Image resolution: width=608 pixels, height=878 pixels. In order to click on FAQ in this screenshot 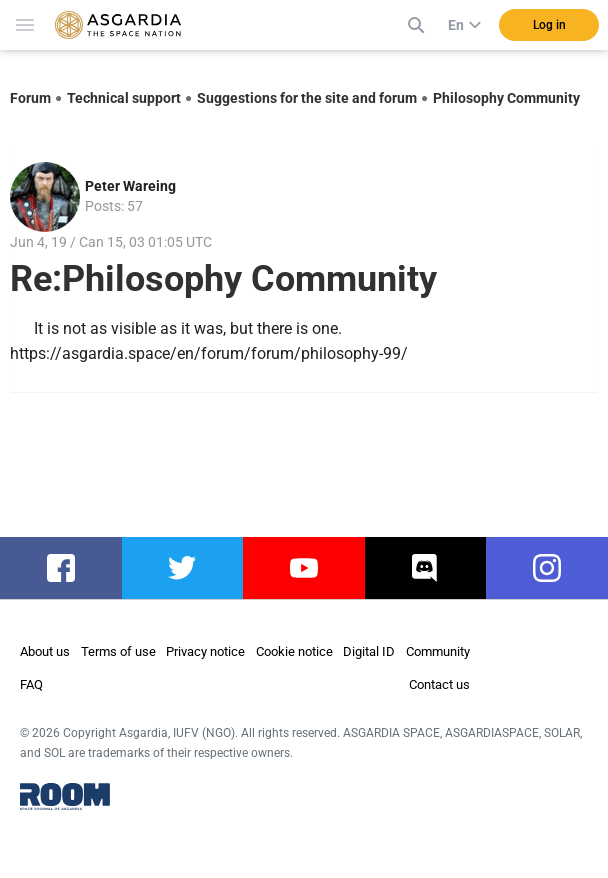, I will do `click(31, 684)`.